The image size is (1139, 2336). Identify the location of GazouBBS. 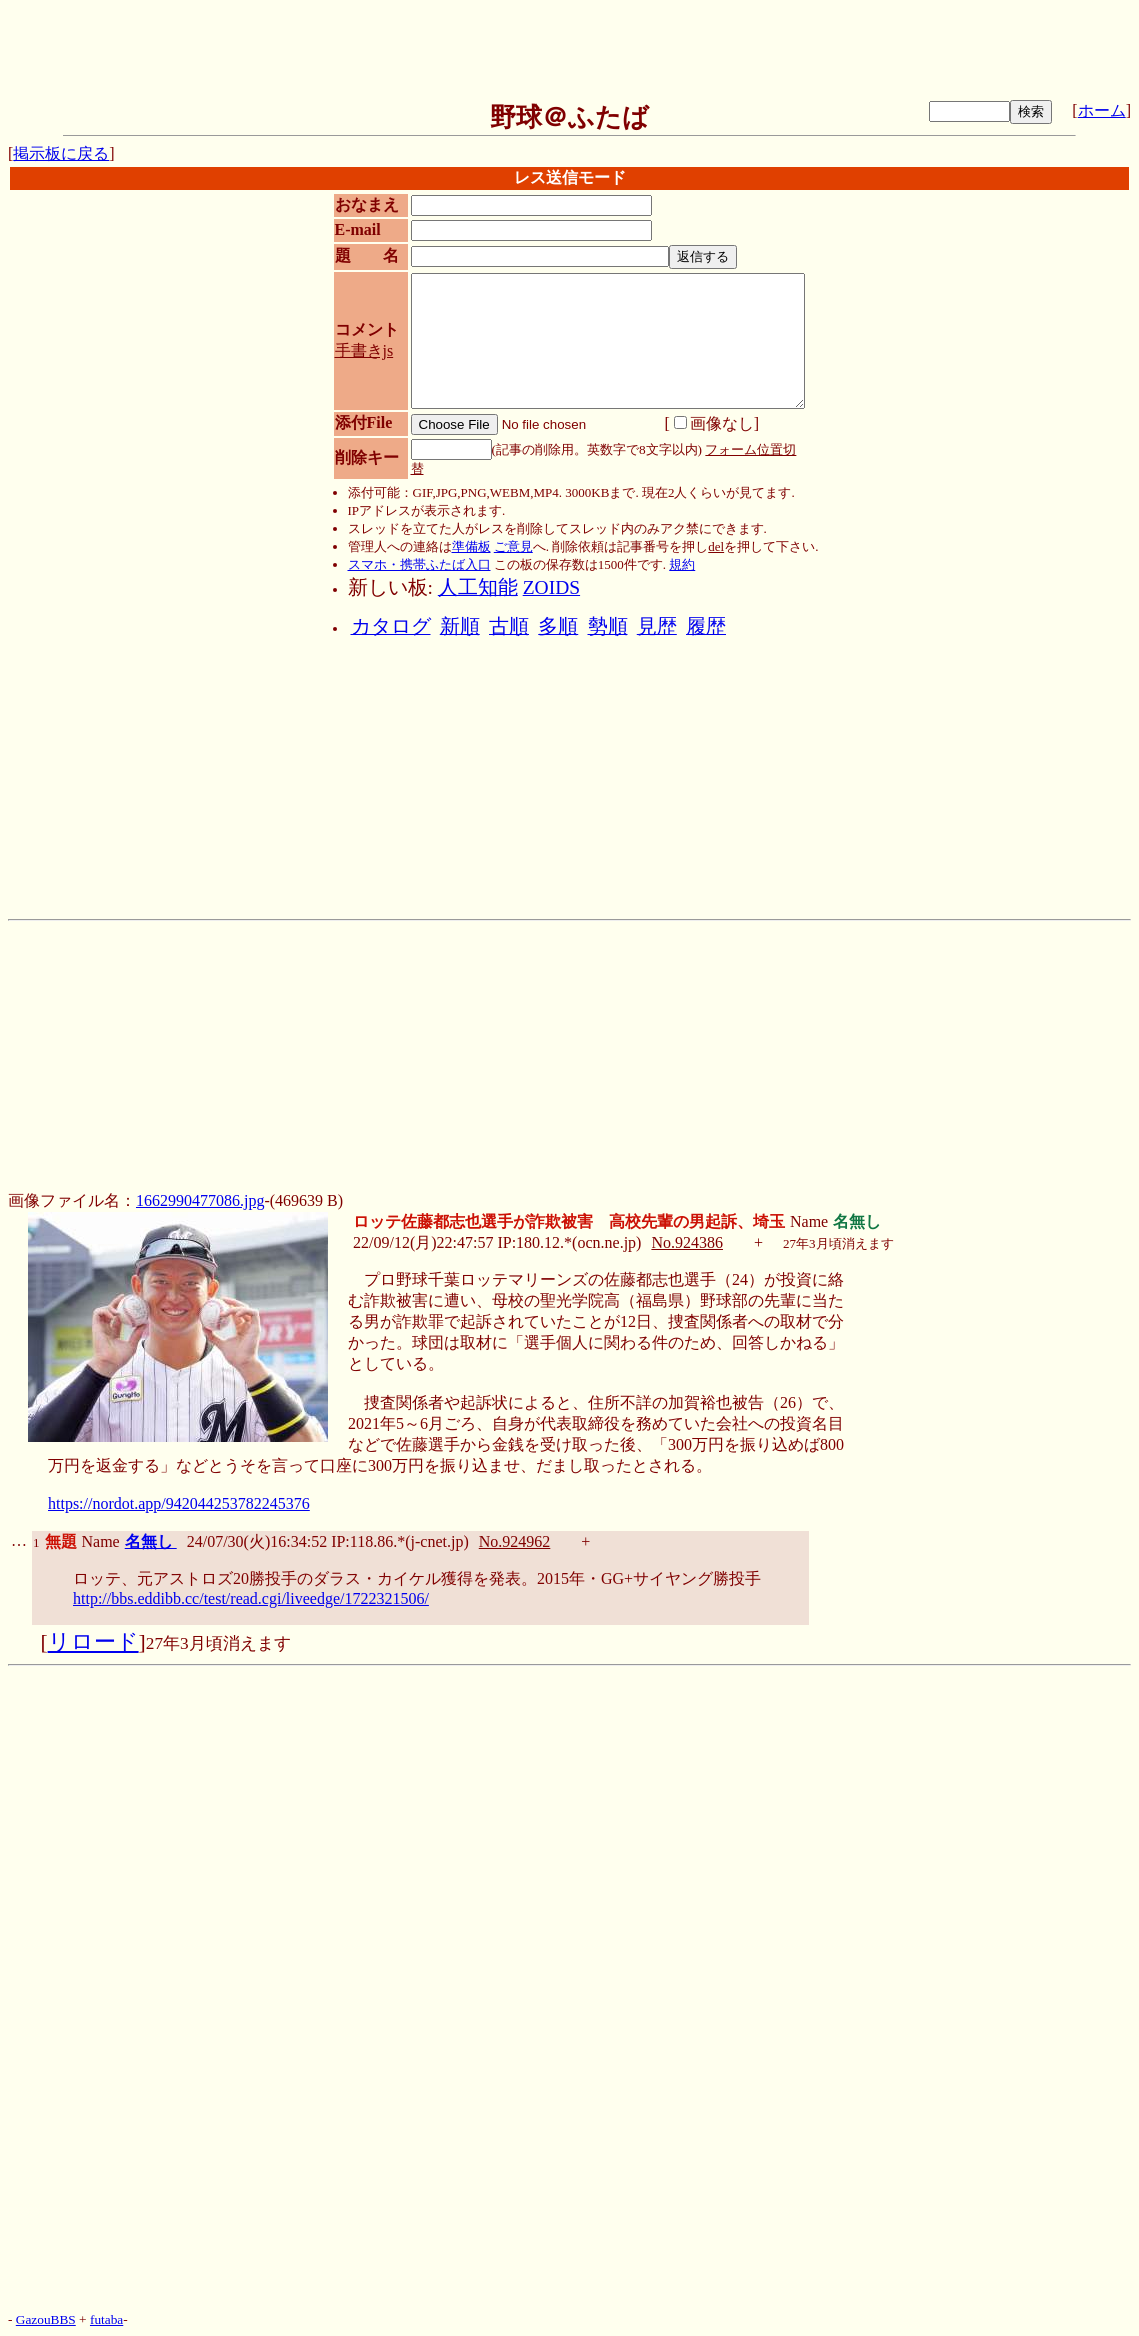
(46, 2319).